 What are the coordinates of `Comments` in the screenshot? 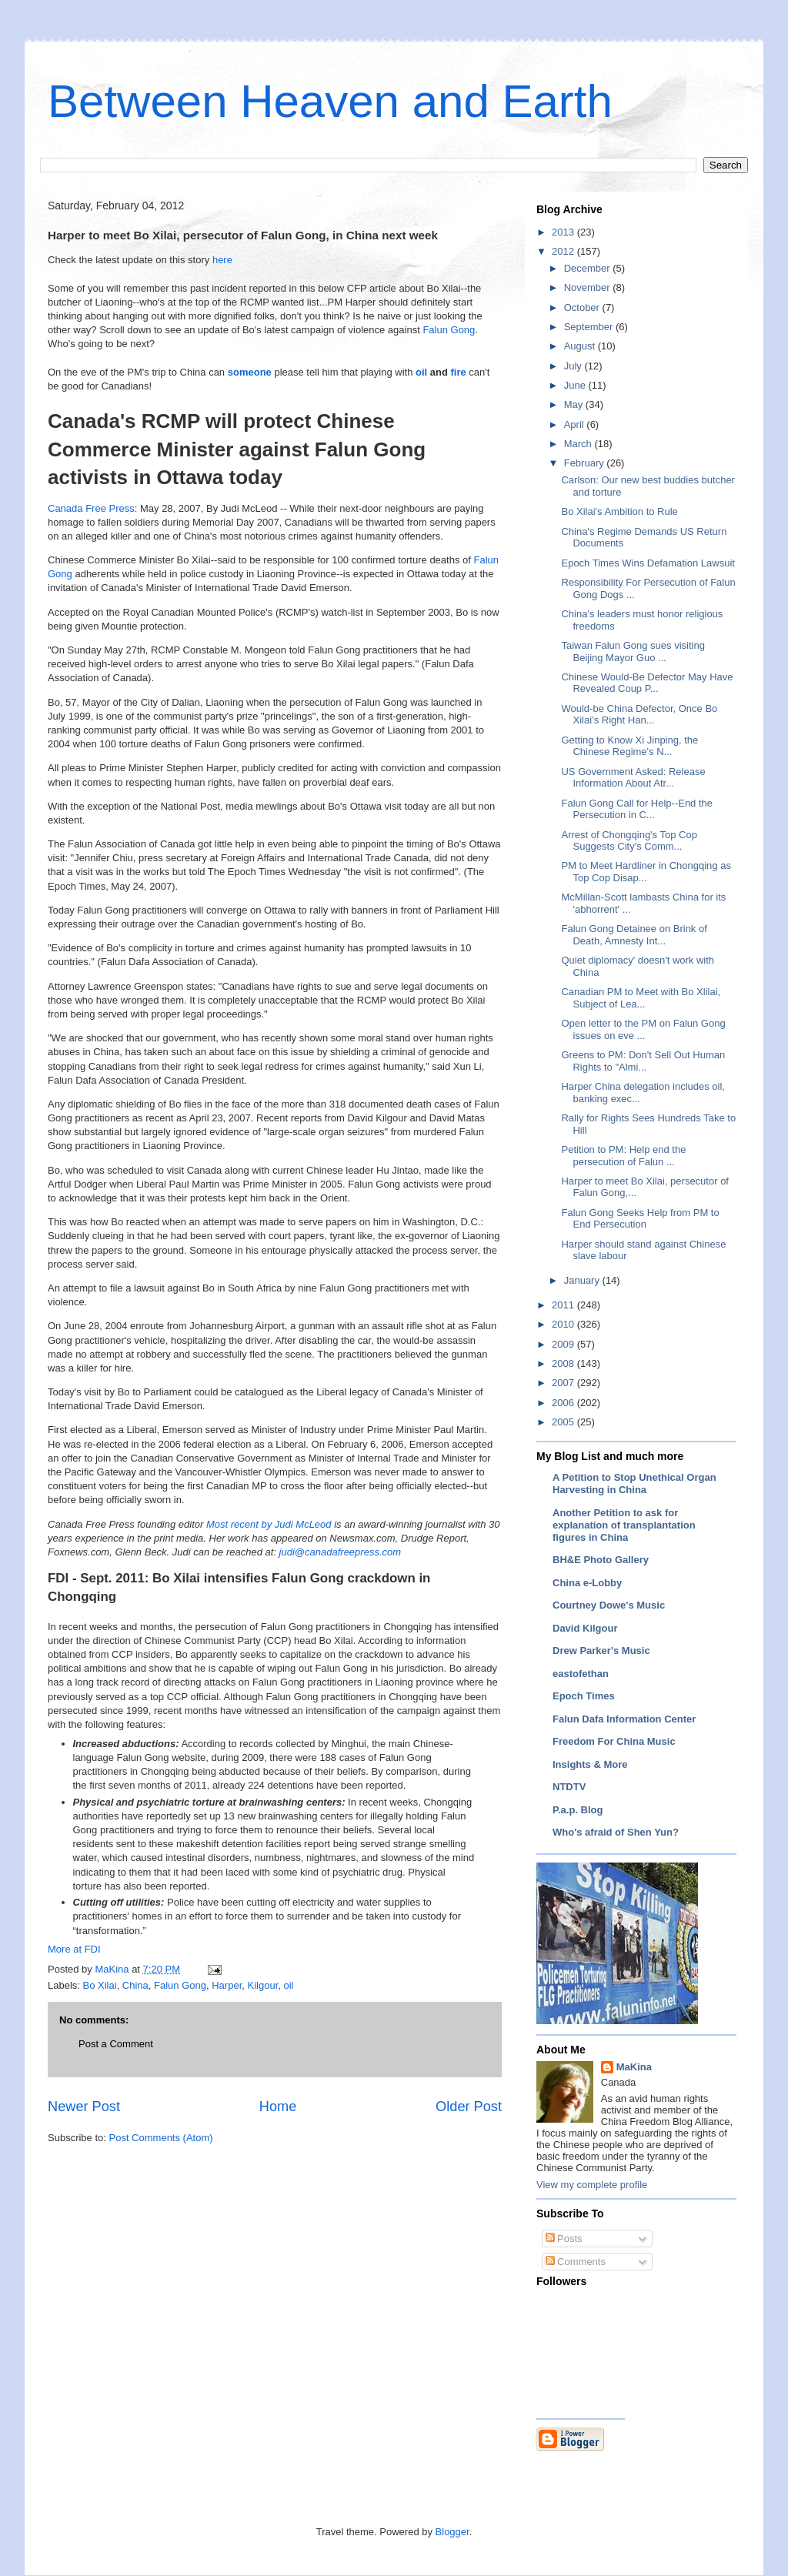 It's located at (576, 2261).